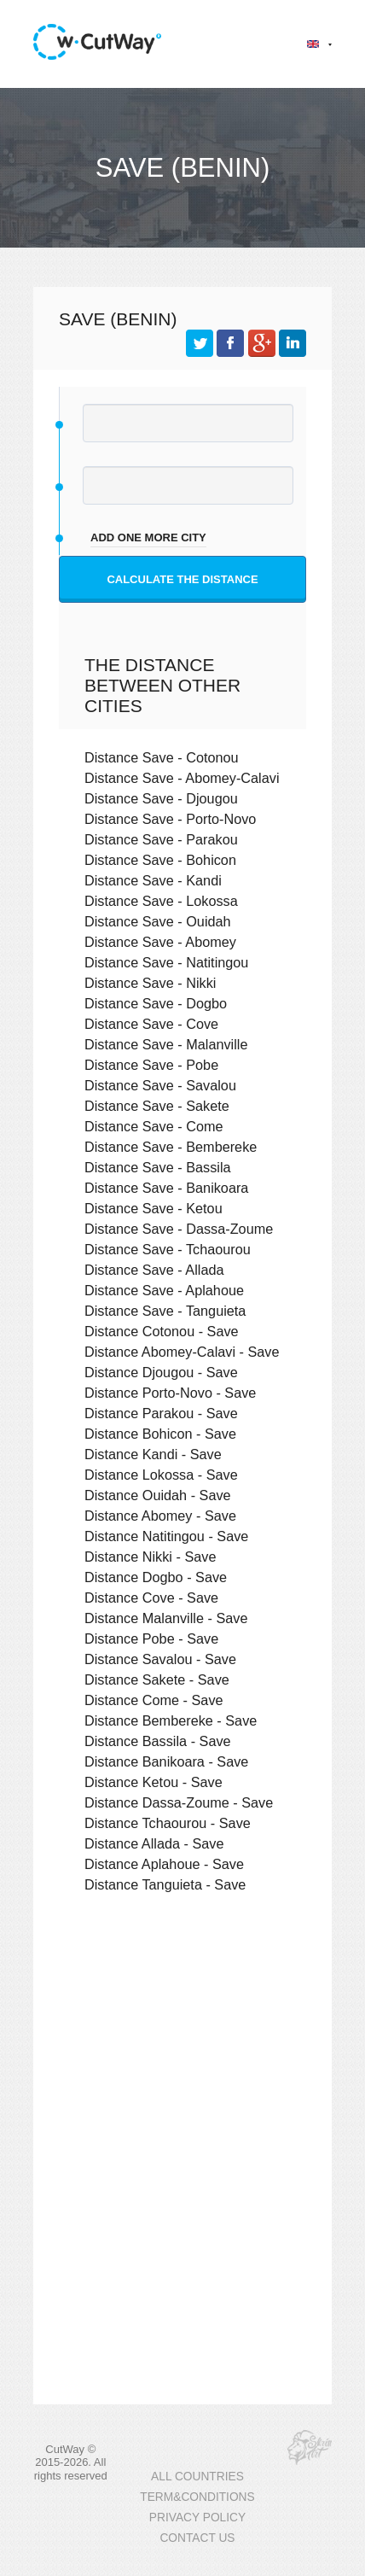  I want to click on Distance Save - Nikki, so click(150, 982).